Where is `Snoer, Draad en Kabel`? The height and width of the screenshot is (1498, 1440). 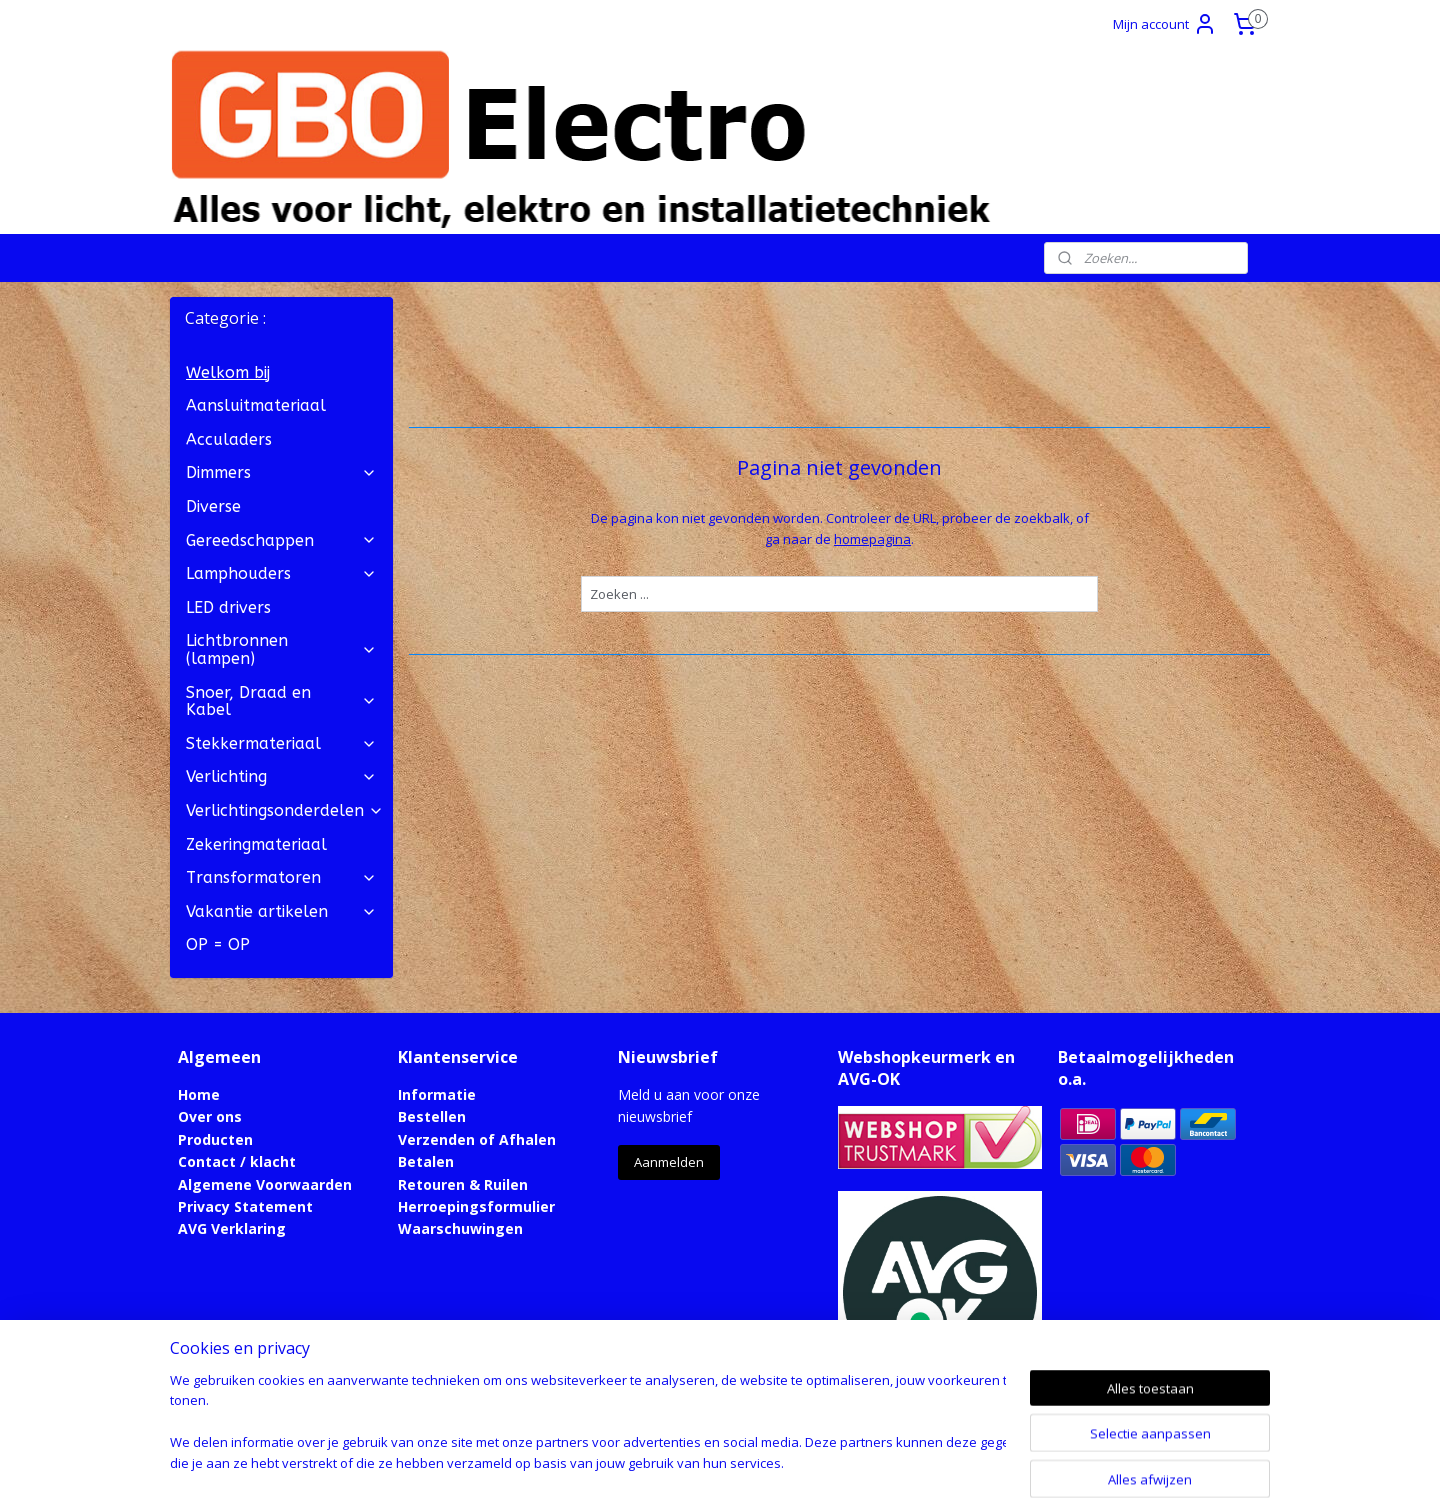
Snoer, Draad en Kabel is located at coordinates (281, 701).